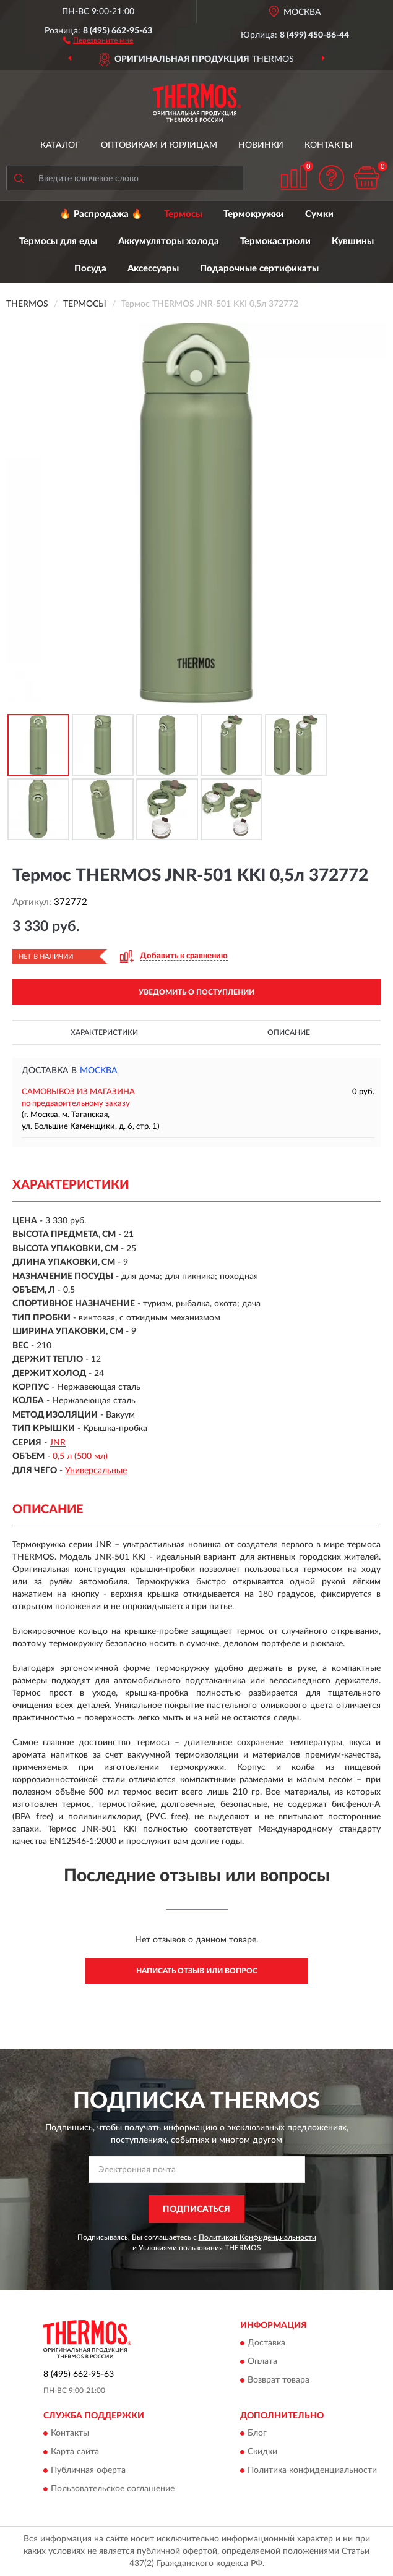 The image size is (393, 2576). I want to click on Карта сайта, so click(75, 2452).